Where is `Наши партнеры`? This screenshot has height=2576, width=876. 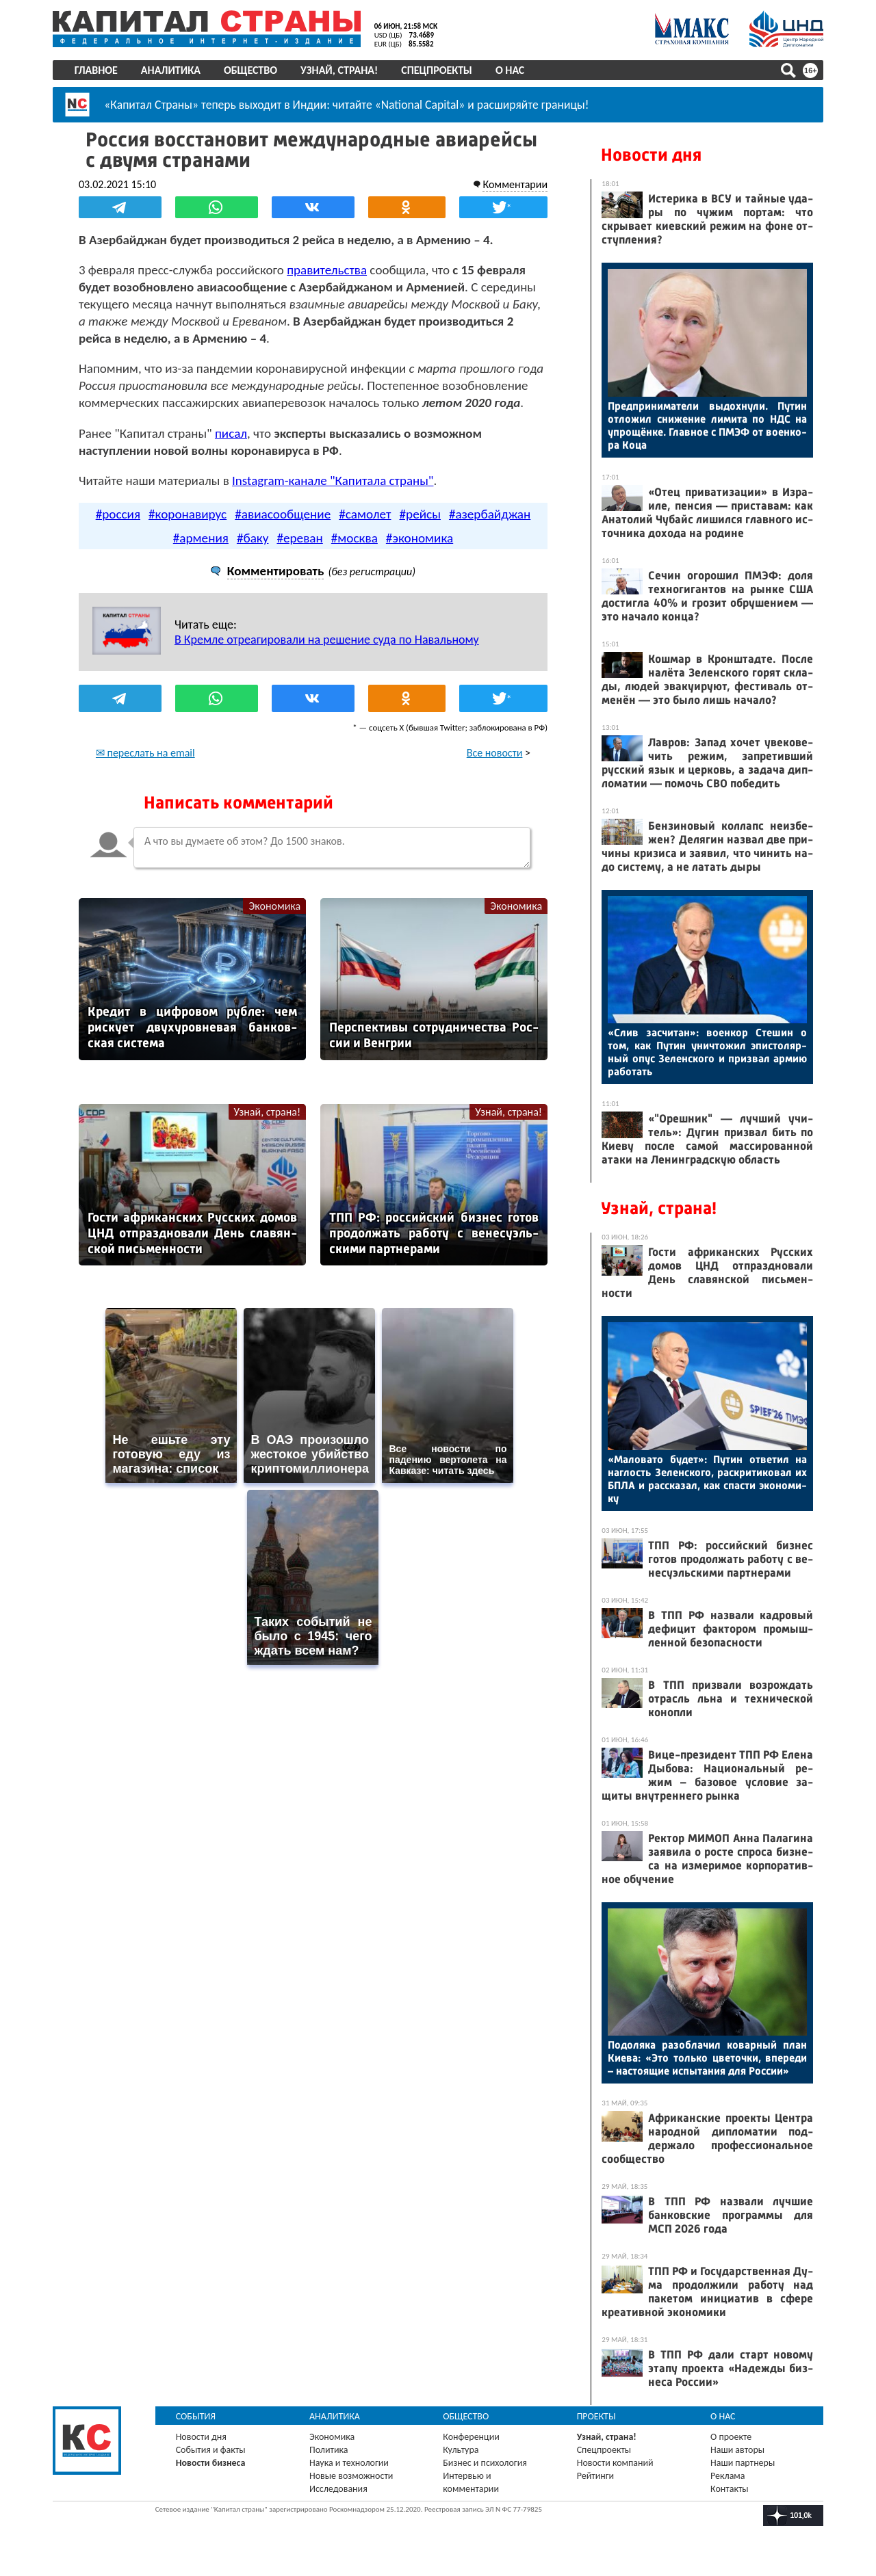 Наши партнеры is located at coordinates (741, 2463).